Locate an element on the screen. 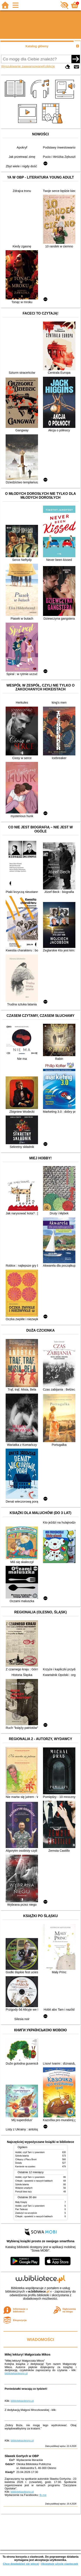  Hobbit, czyli Tam i z powrotem is located at coordinates (30, 2152).